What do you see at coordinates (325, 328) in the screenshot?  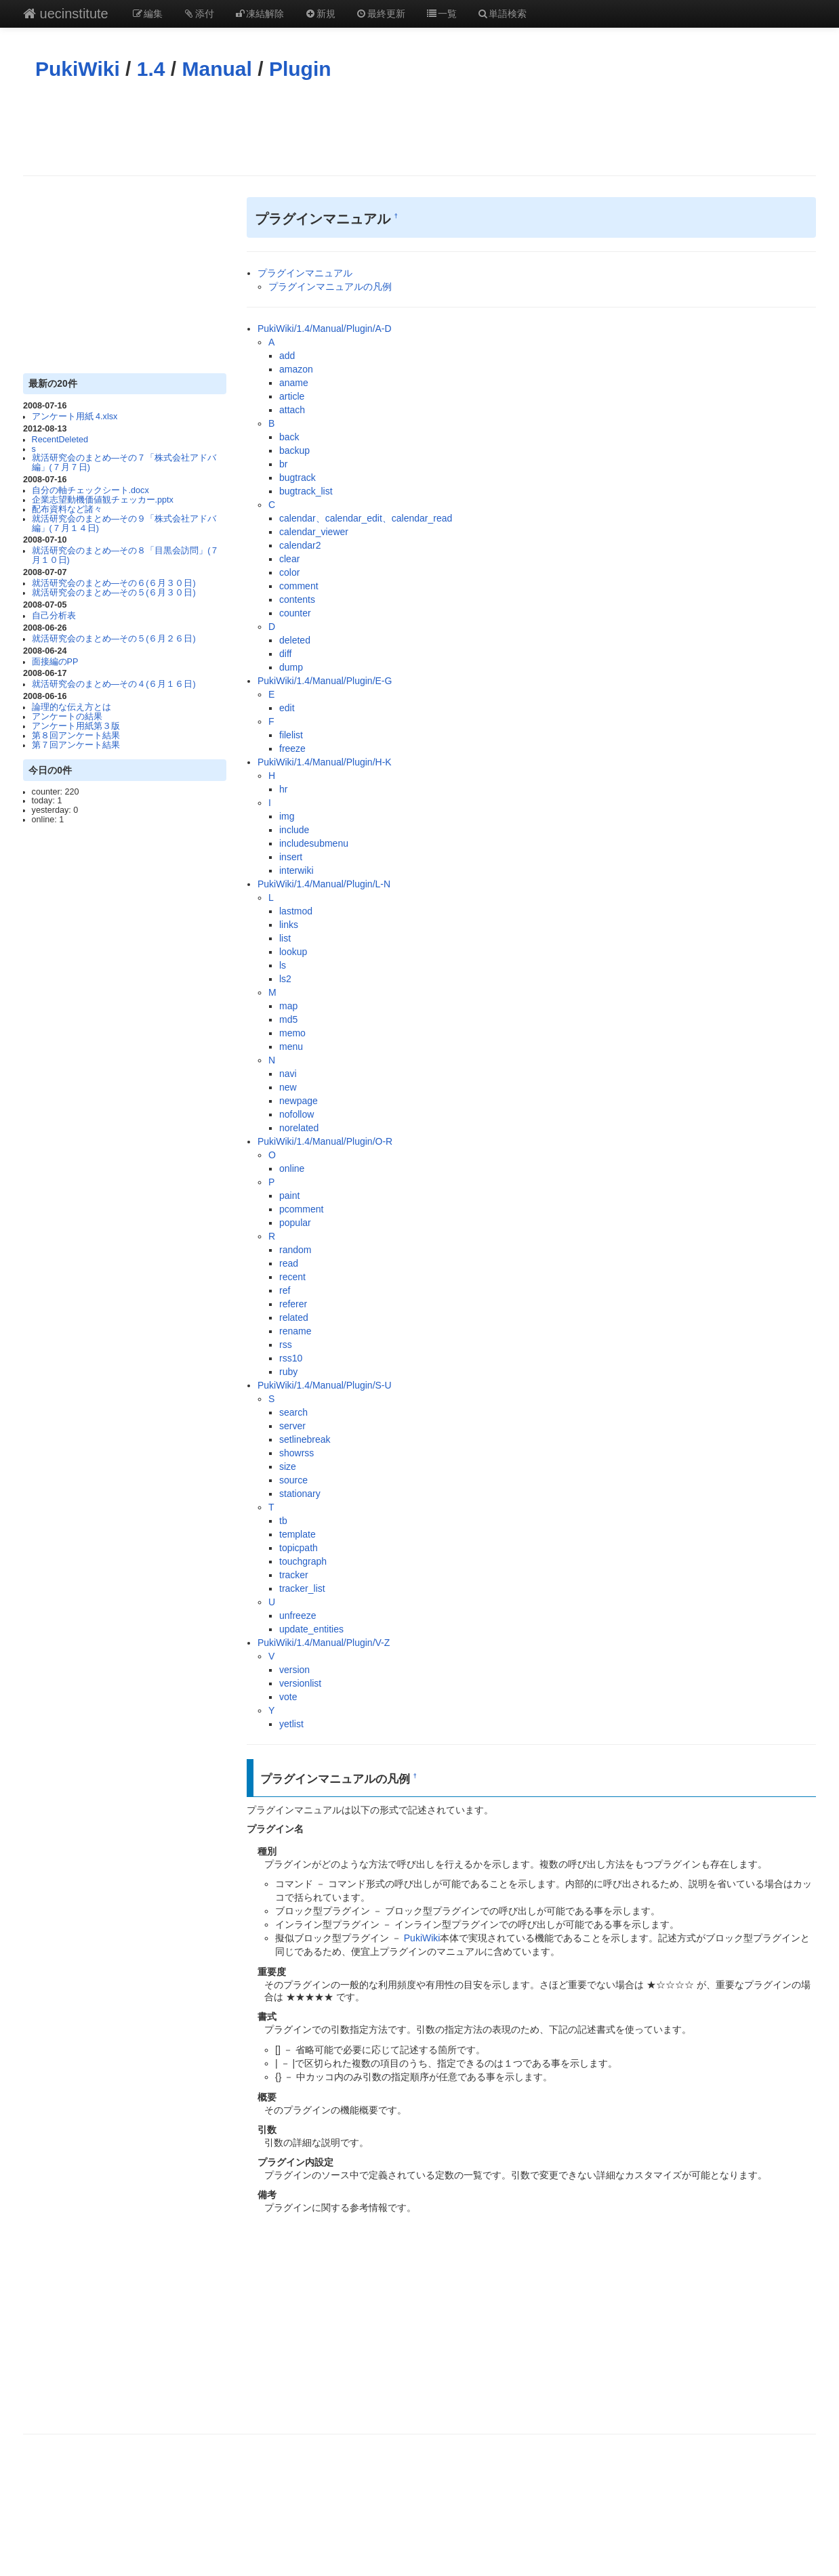 I see `PukiWiki/1.4/Manual/Plugin/A-D` at bounding box center [325, 328].